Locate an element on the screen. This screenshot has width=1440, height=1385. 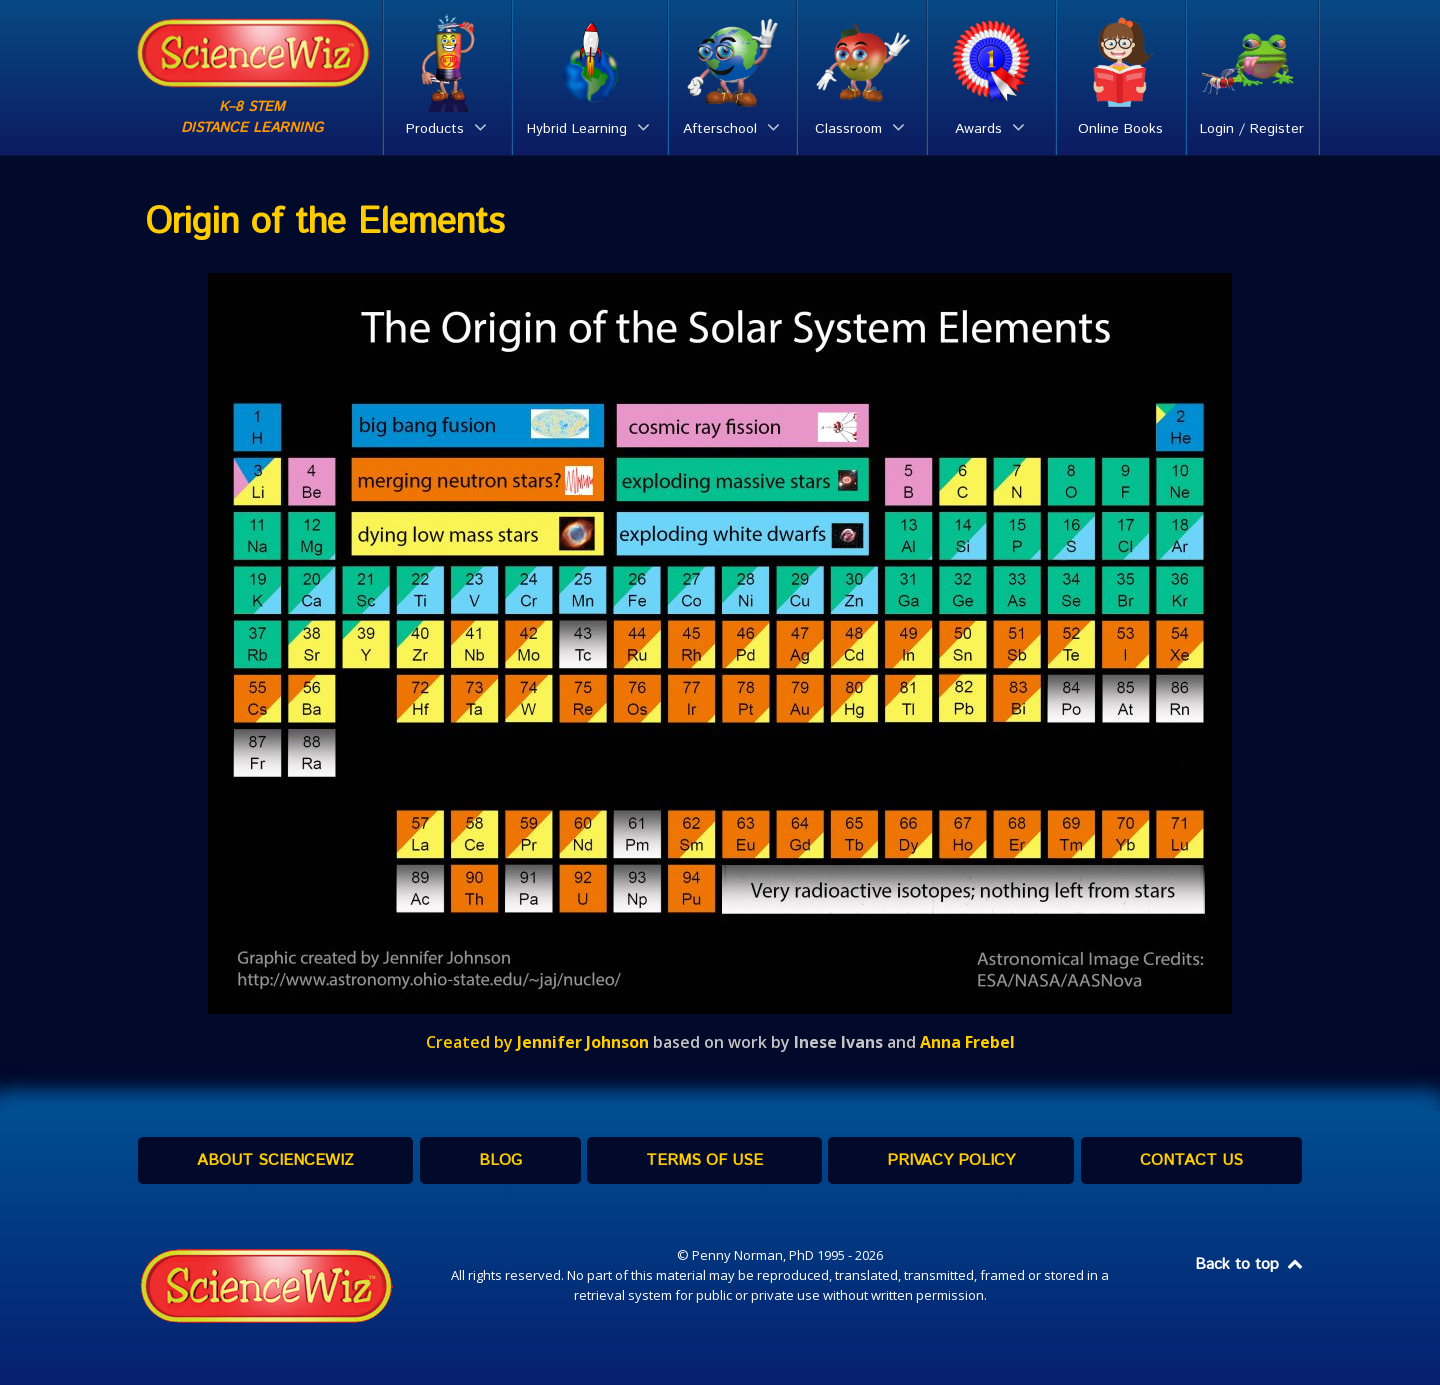
Created by [Created by Jennifer Johnson (opens in a new tab)] is located at coordinates (537, 1042).